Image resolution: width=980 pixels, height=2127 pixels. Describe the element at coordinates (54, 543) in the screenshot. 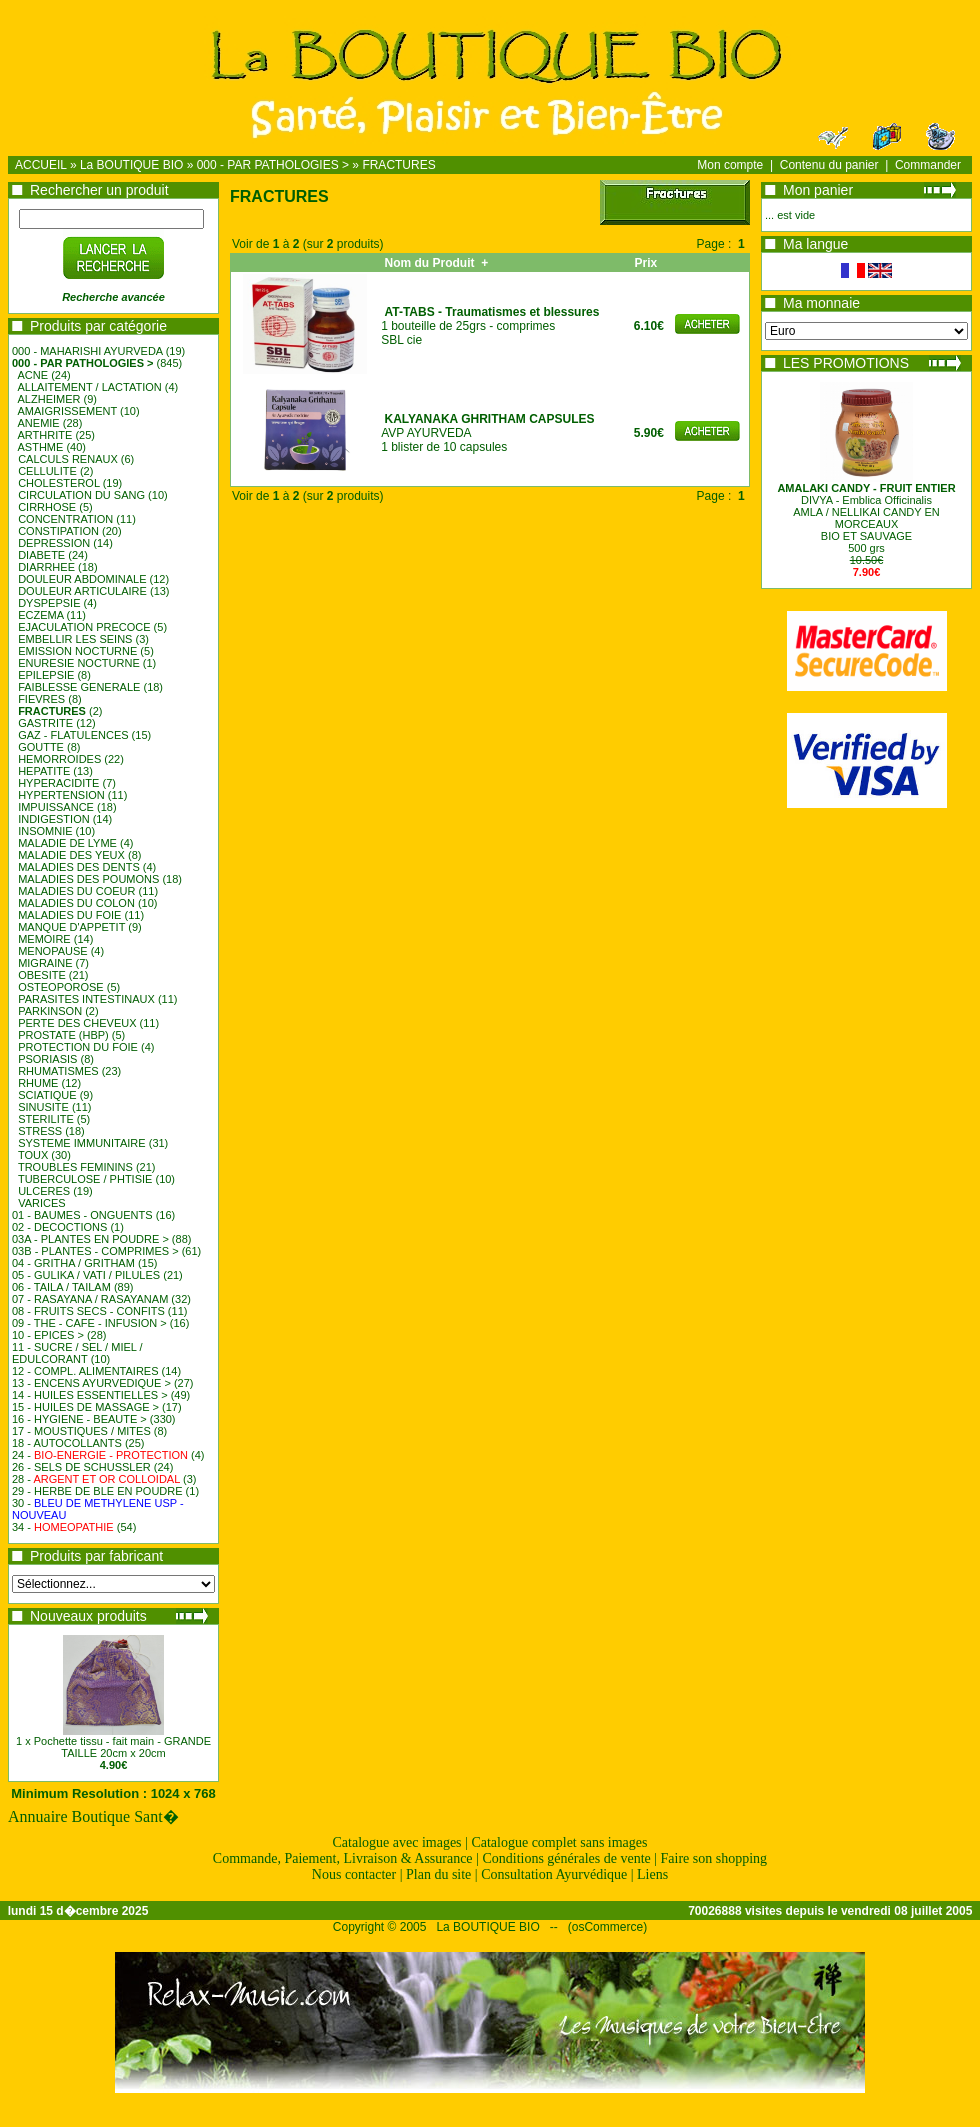

I see `DEPRESSION` at that location.